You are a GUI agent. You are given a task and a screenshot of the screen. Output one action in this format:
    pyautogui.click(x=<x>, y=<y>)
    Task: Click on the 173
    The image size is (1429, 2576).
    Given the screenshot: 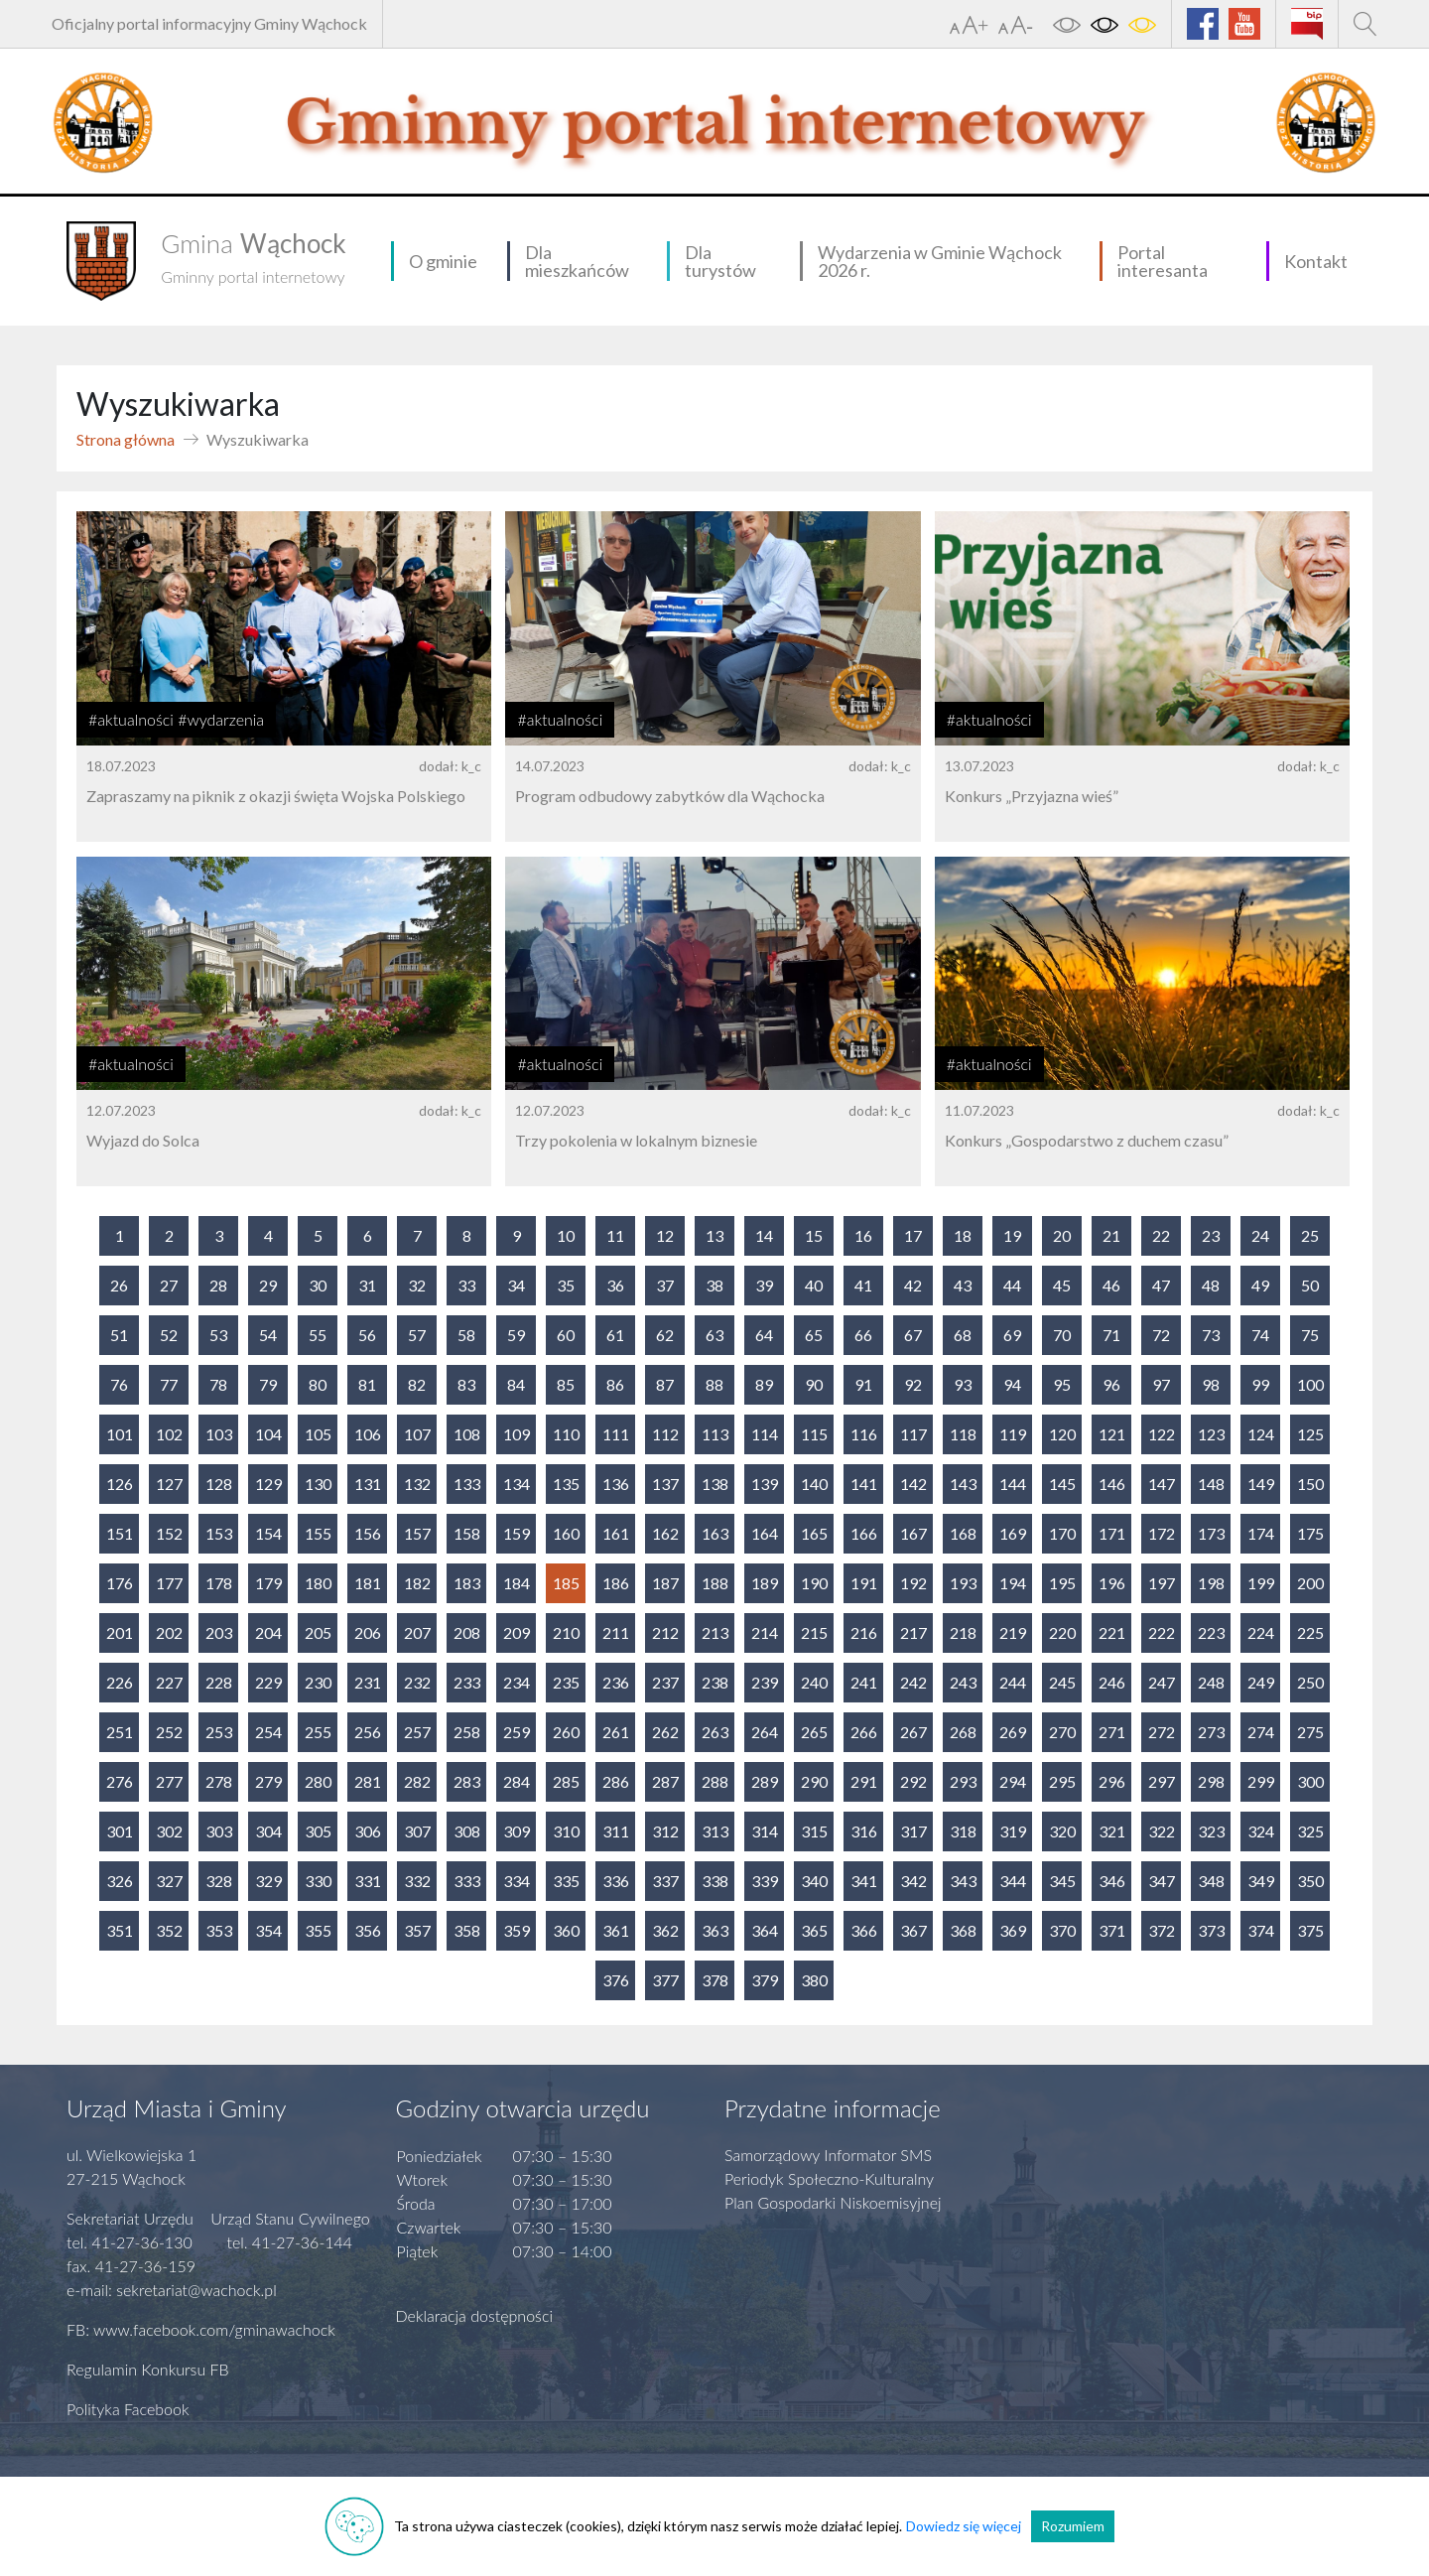 What is the action you would take?
    pyautogui.click(x=1211, y=1533)
    